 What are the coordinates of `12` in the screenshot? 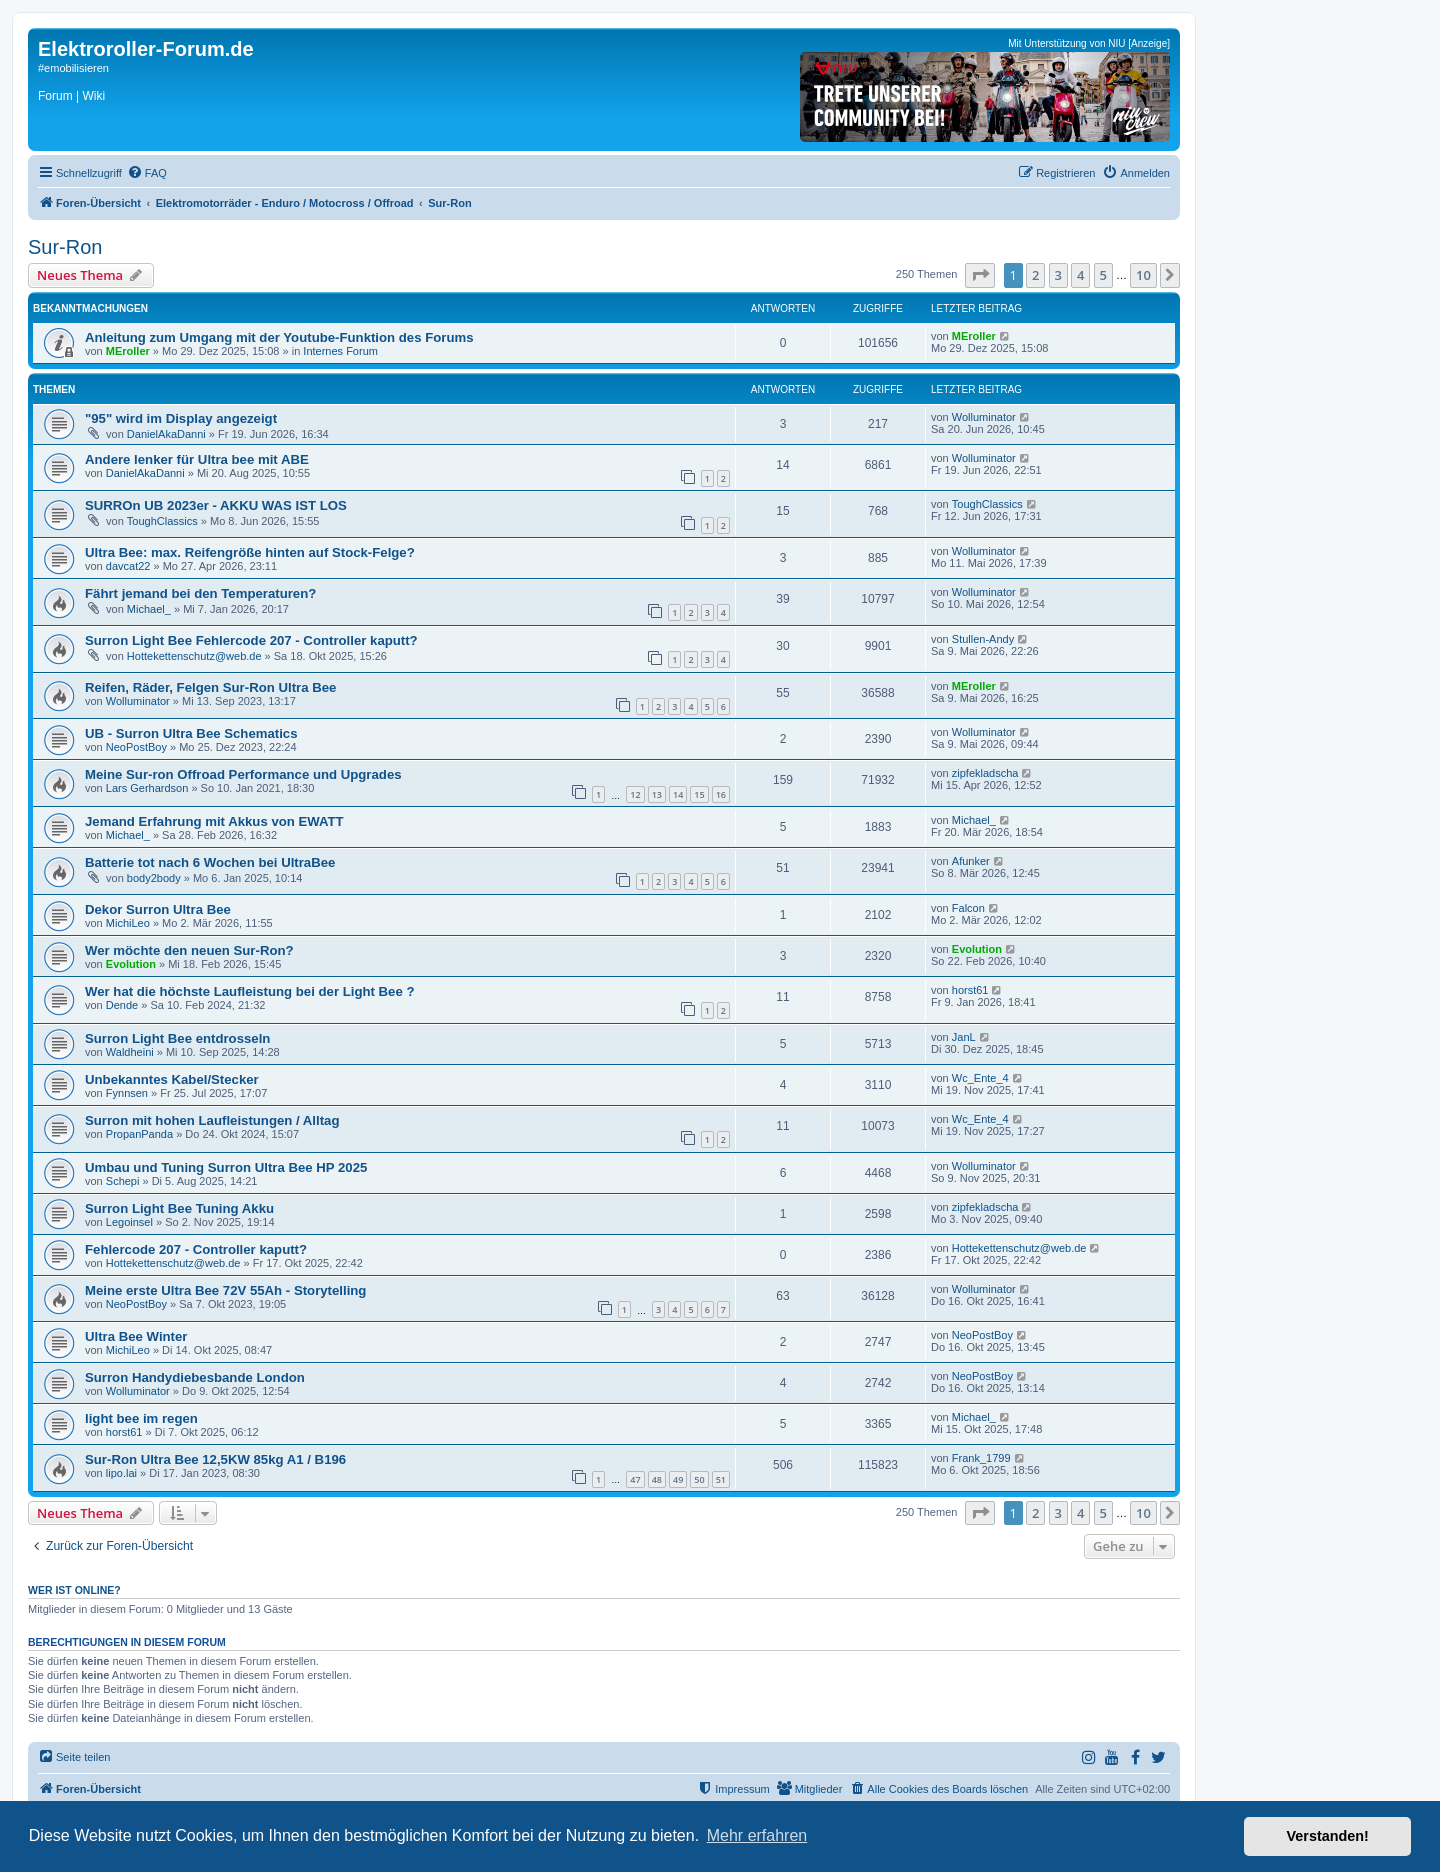 It's located at (635, 794).